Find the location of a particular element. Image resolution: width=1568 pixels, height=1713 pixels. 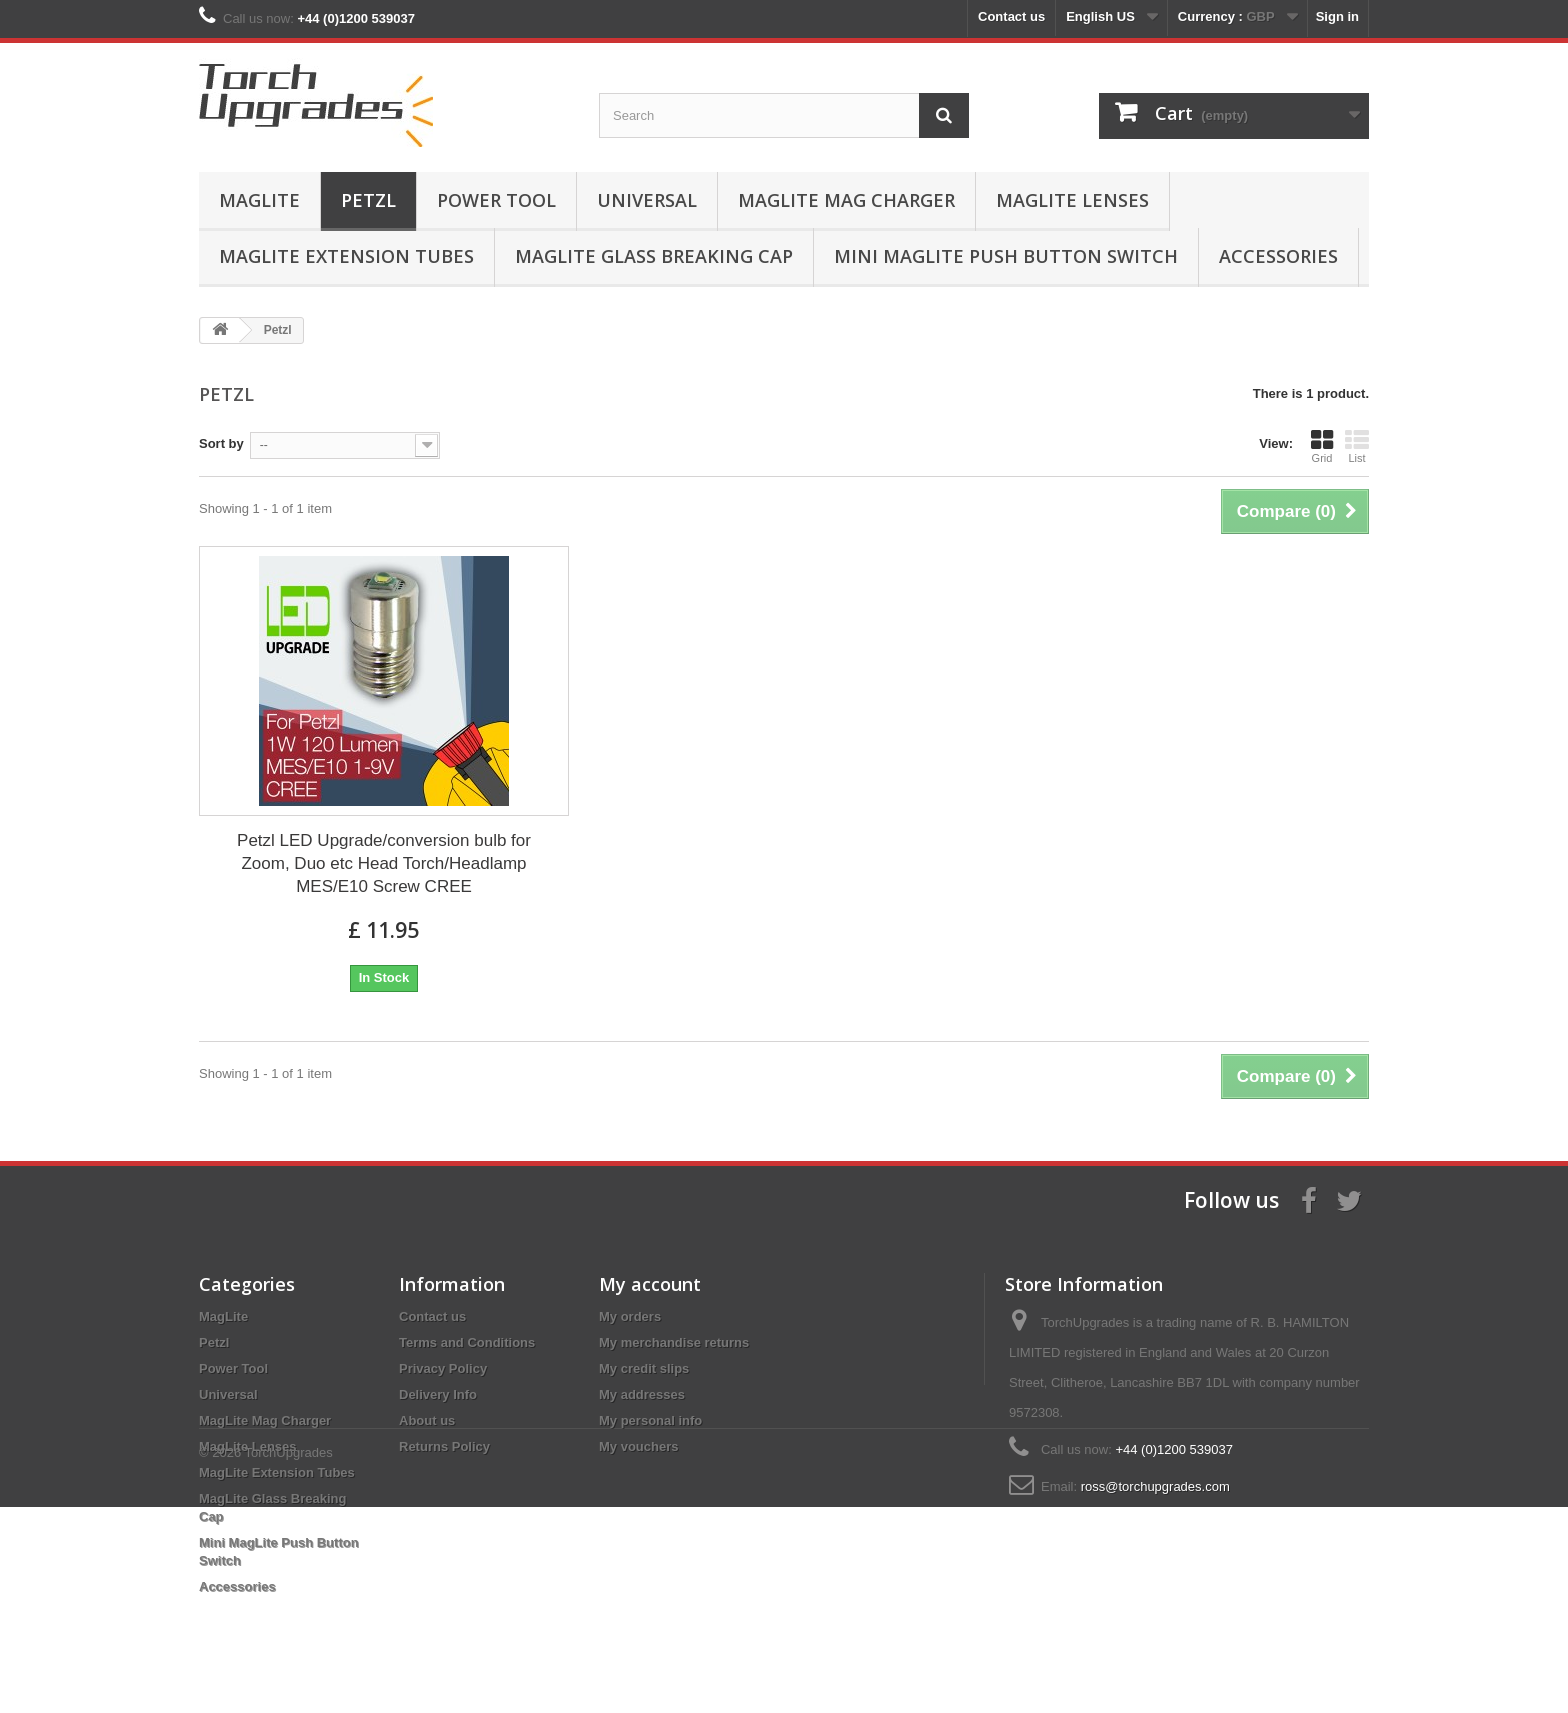

My personal info is located at coordinates (650, 1420).